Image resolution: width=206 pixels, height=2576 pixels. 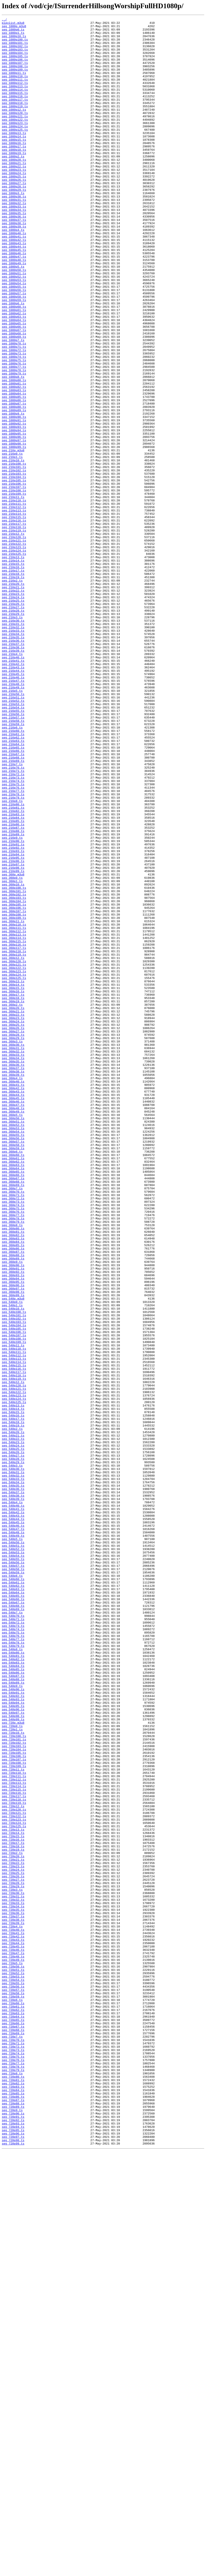 I want to click on seg_1080p56.ts, so click(x=14, y=345).